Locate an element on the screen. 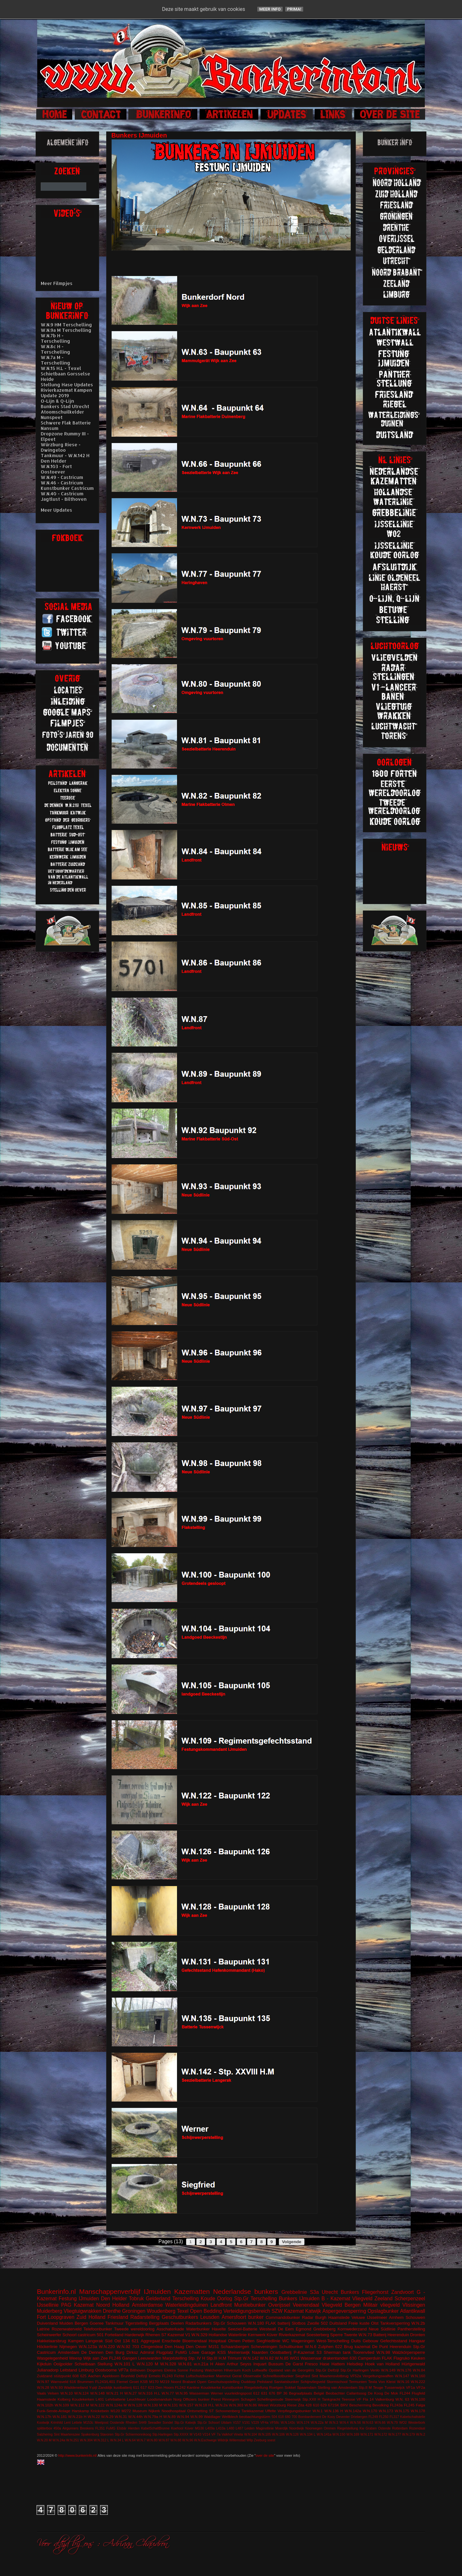  Schuilbunker is located at coordinates (291, 2346).